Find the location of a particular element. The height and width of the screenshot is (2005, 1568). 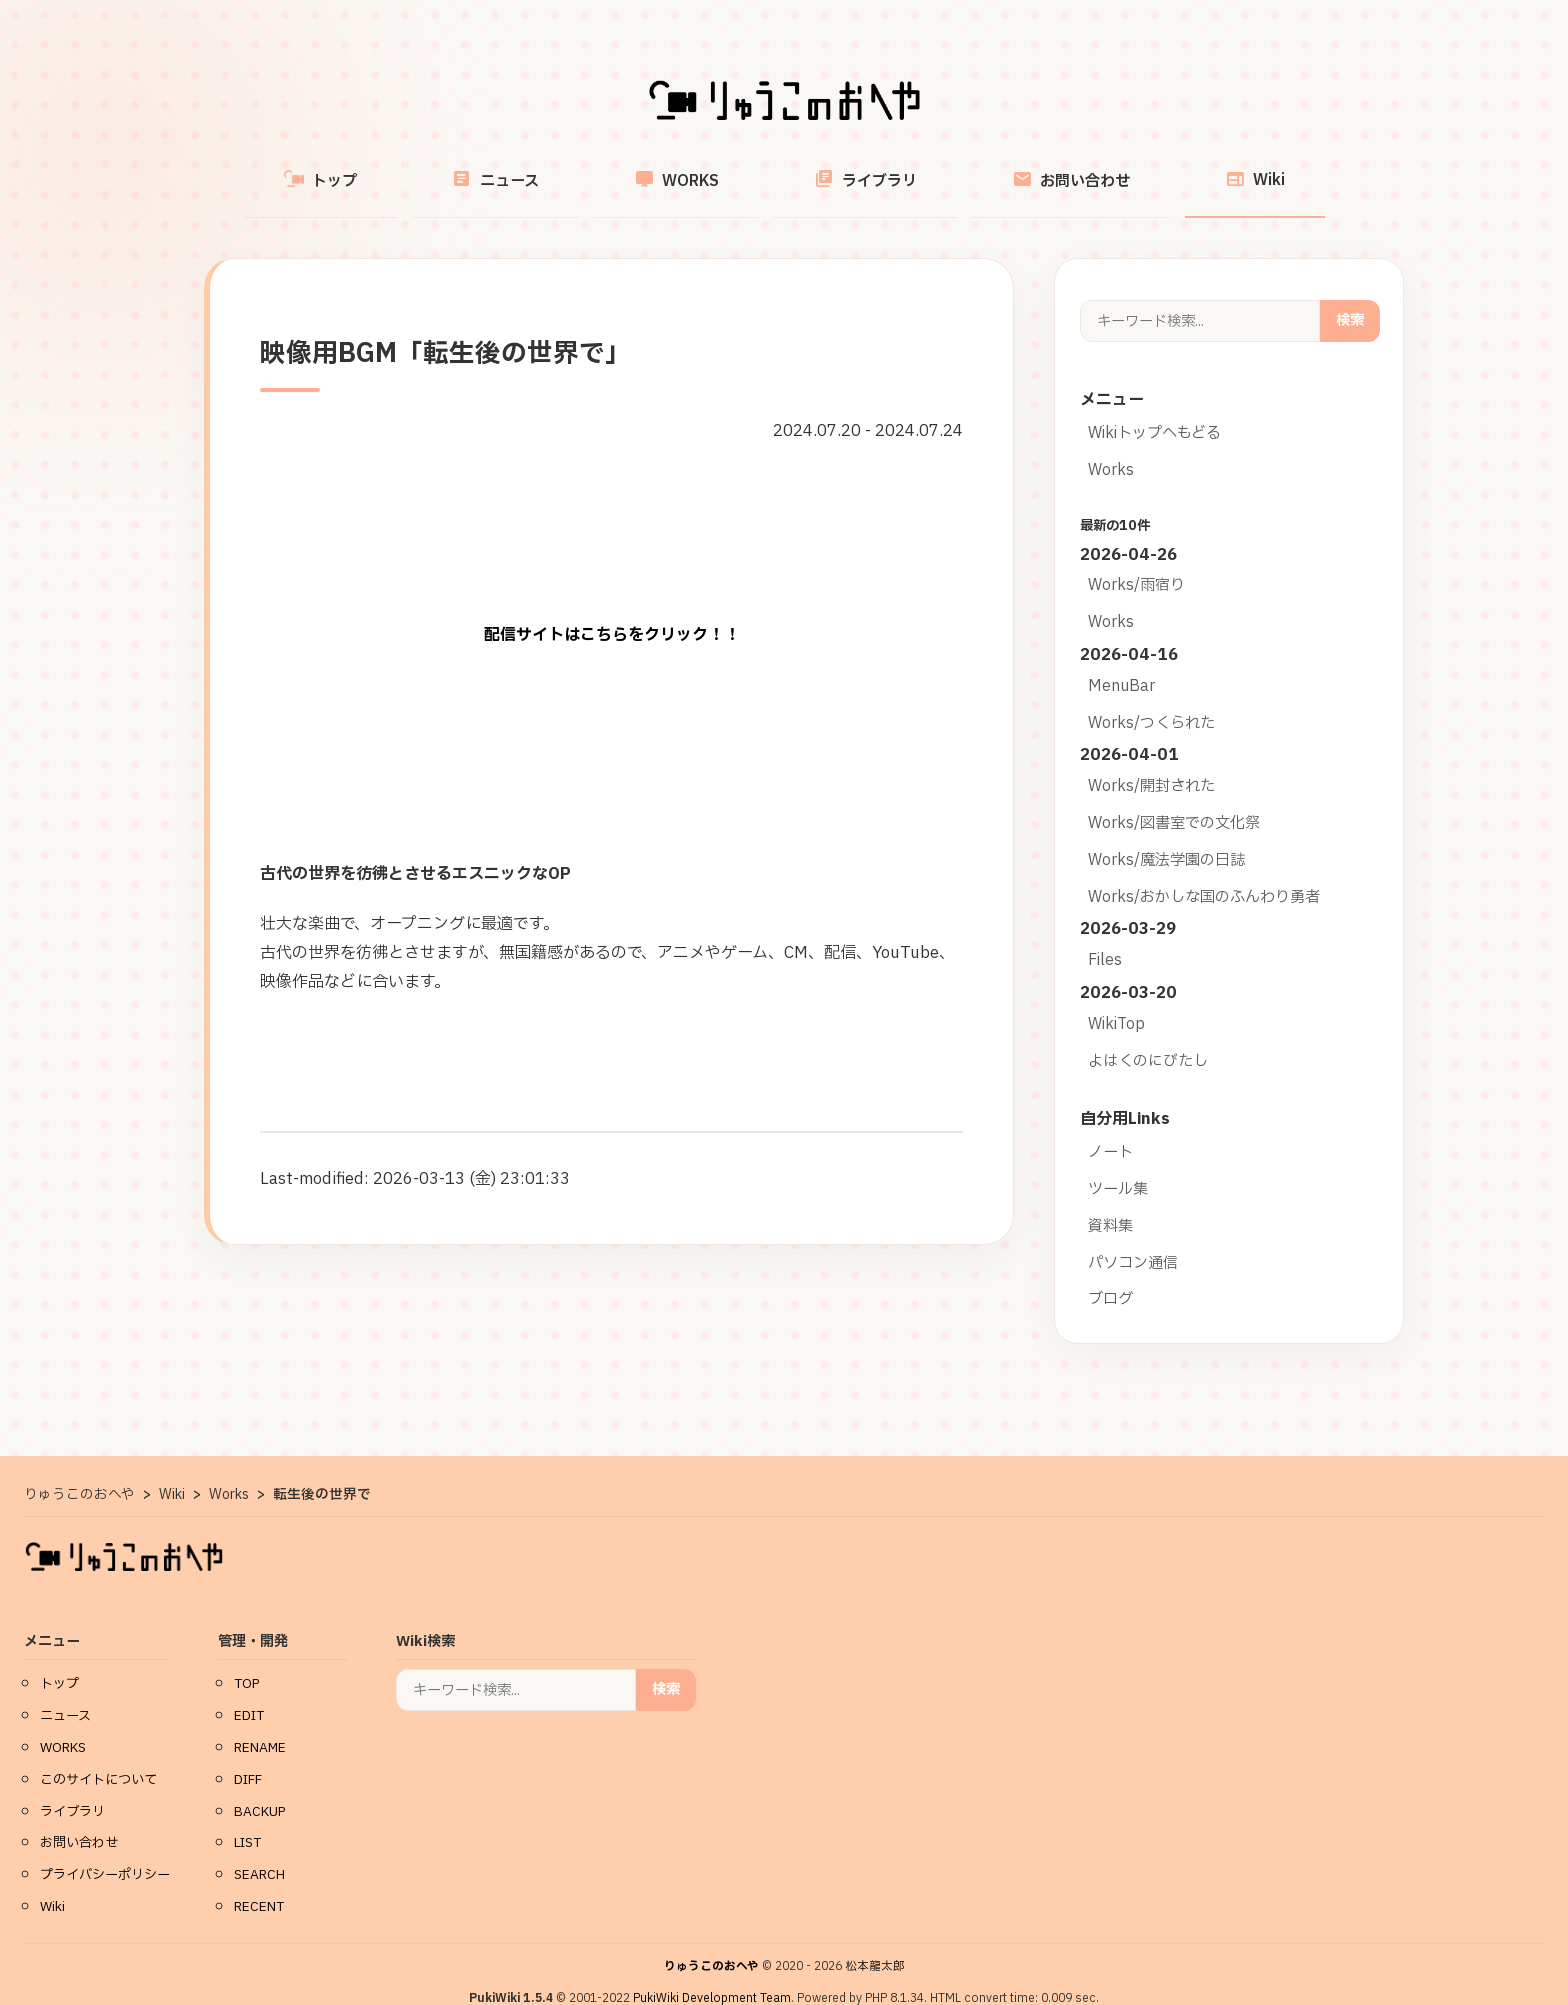

Works/おかしな国のふんわり勇者 is located at coordinates (1204, 873).